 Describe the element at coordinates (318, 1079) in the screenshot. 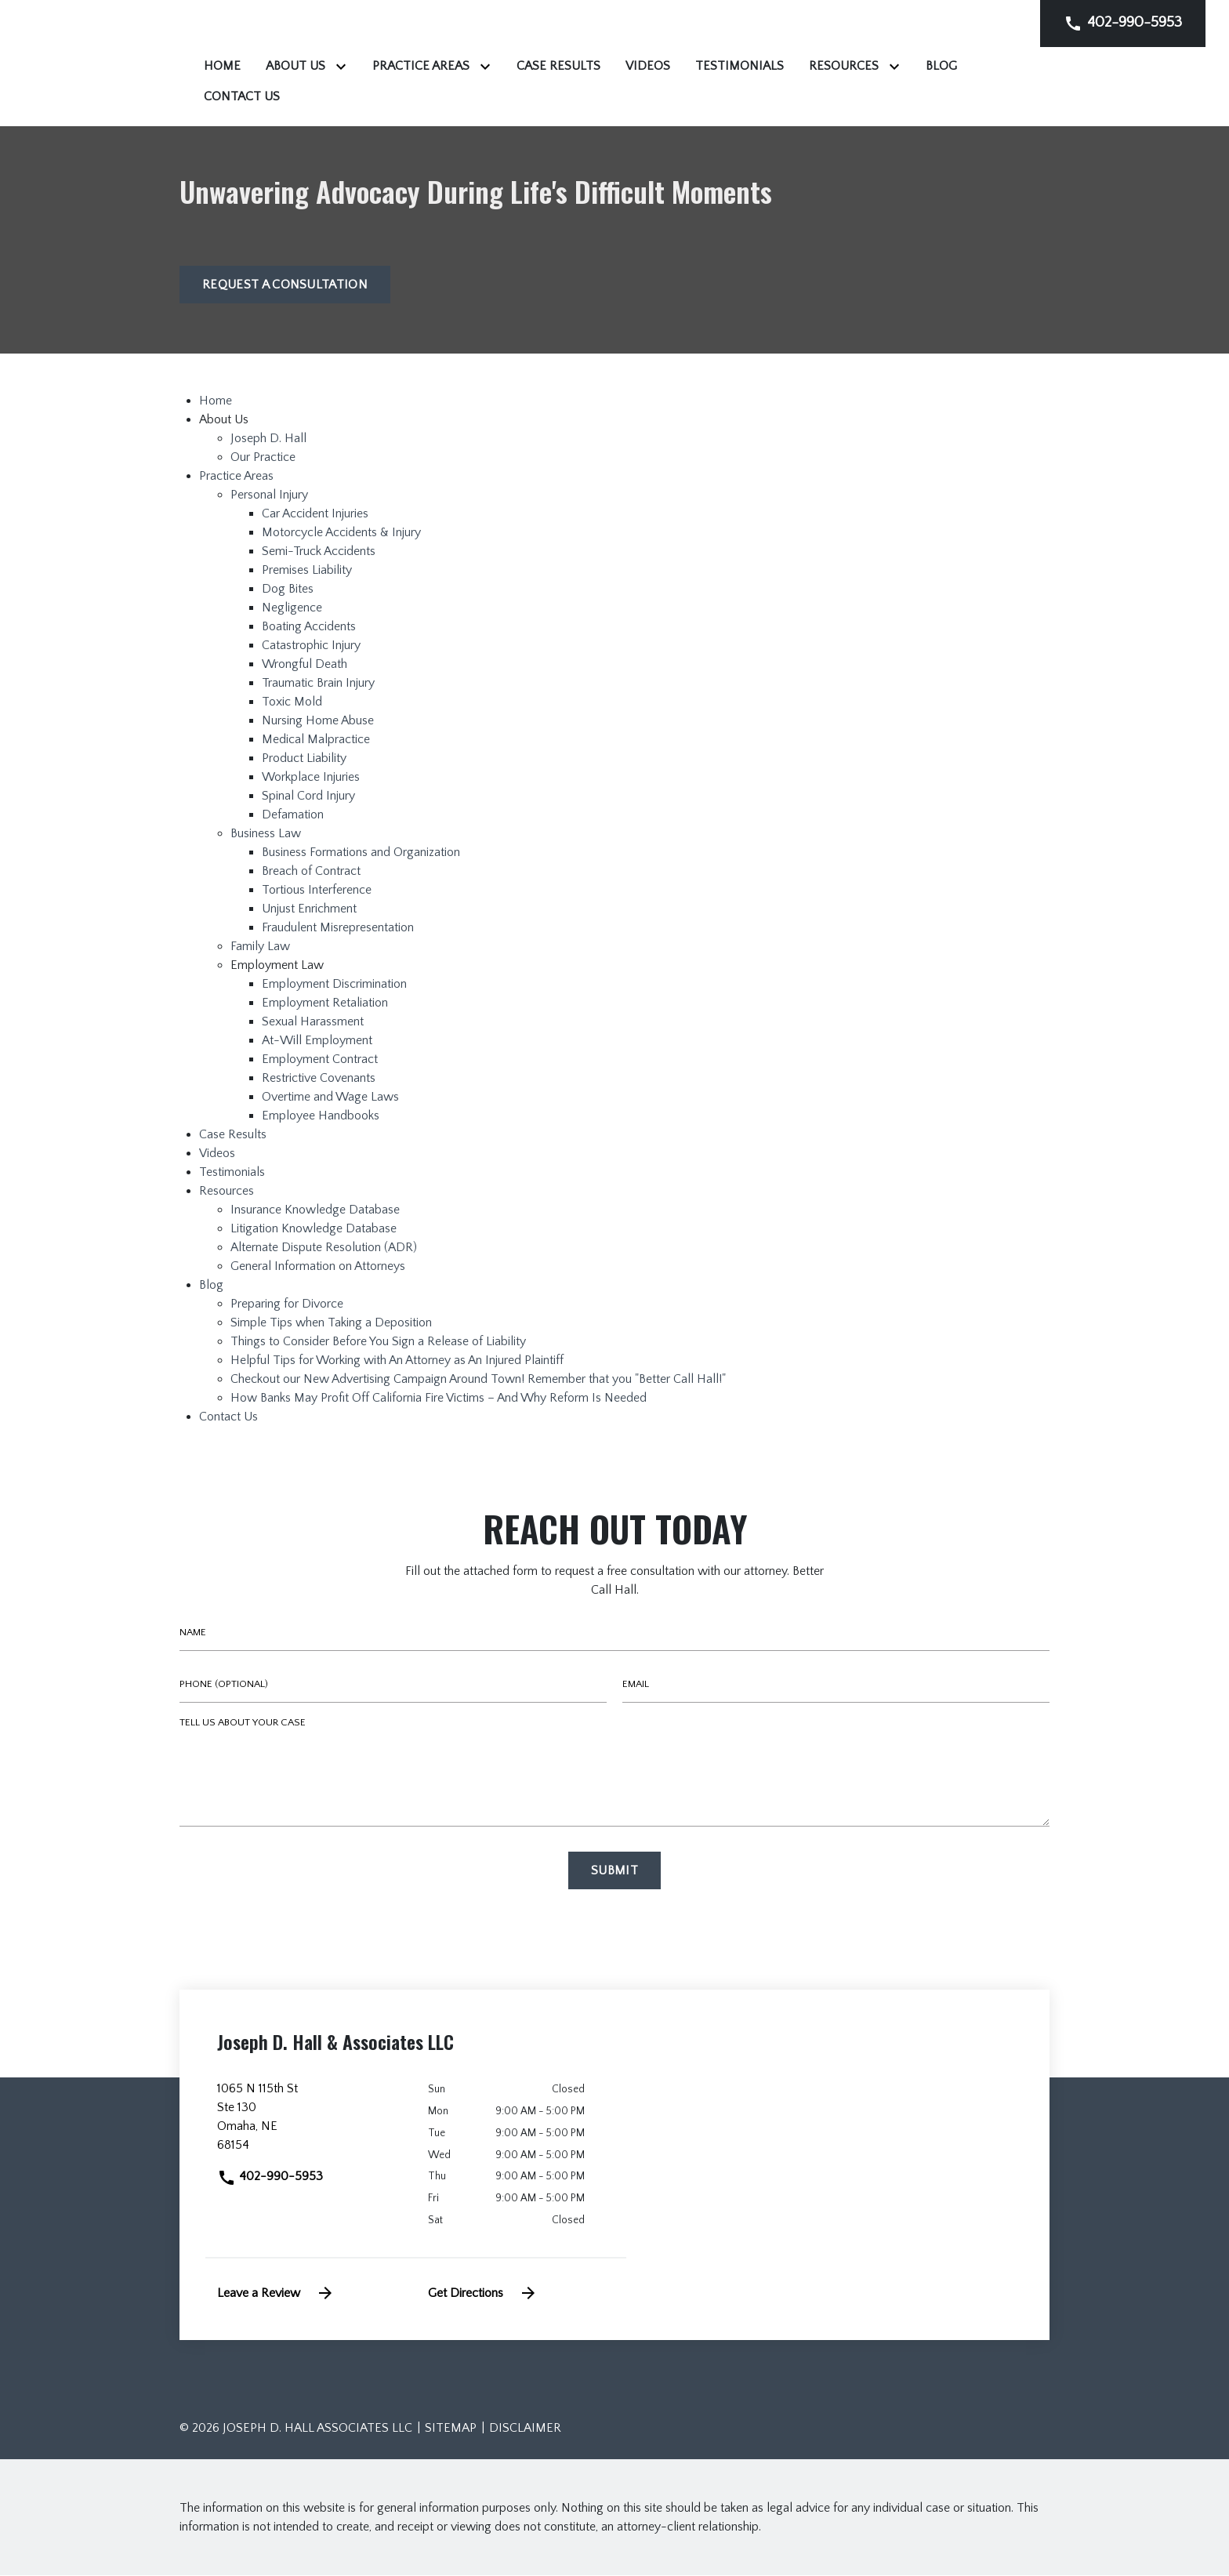

I see `Restrictive Covenants [detail for Restrictive Covenants]` at that location.